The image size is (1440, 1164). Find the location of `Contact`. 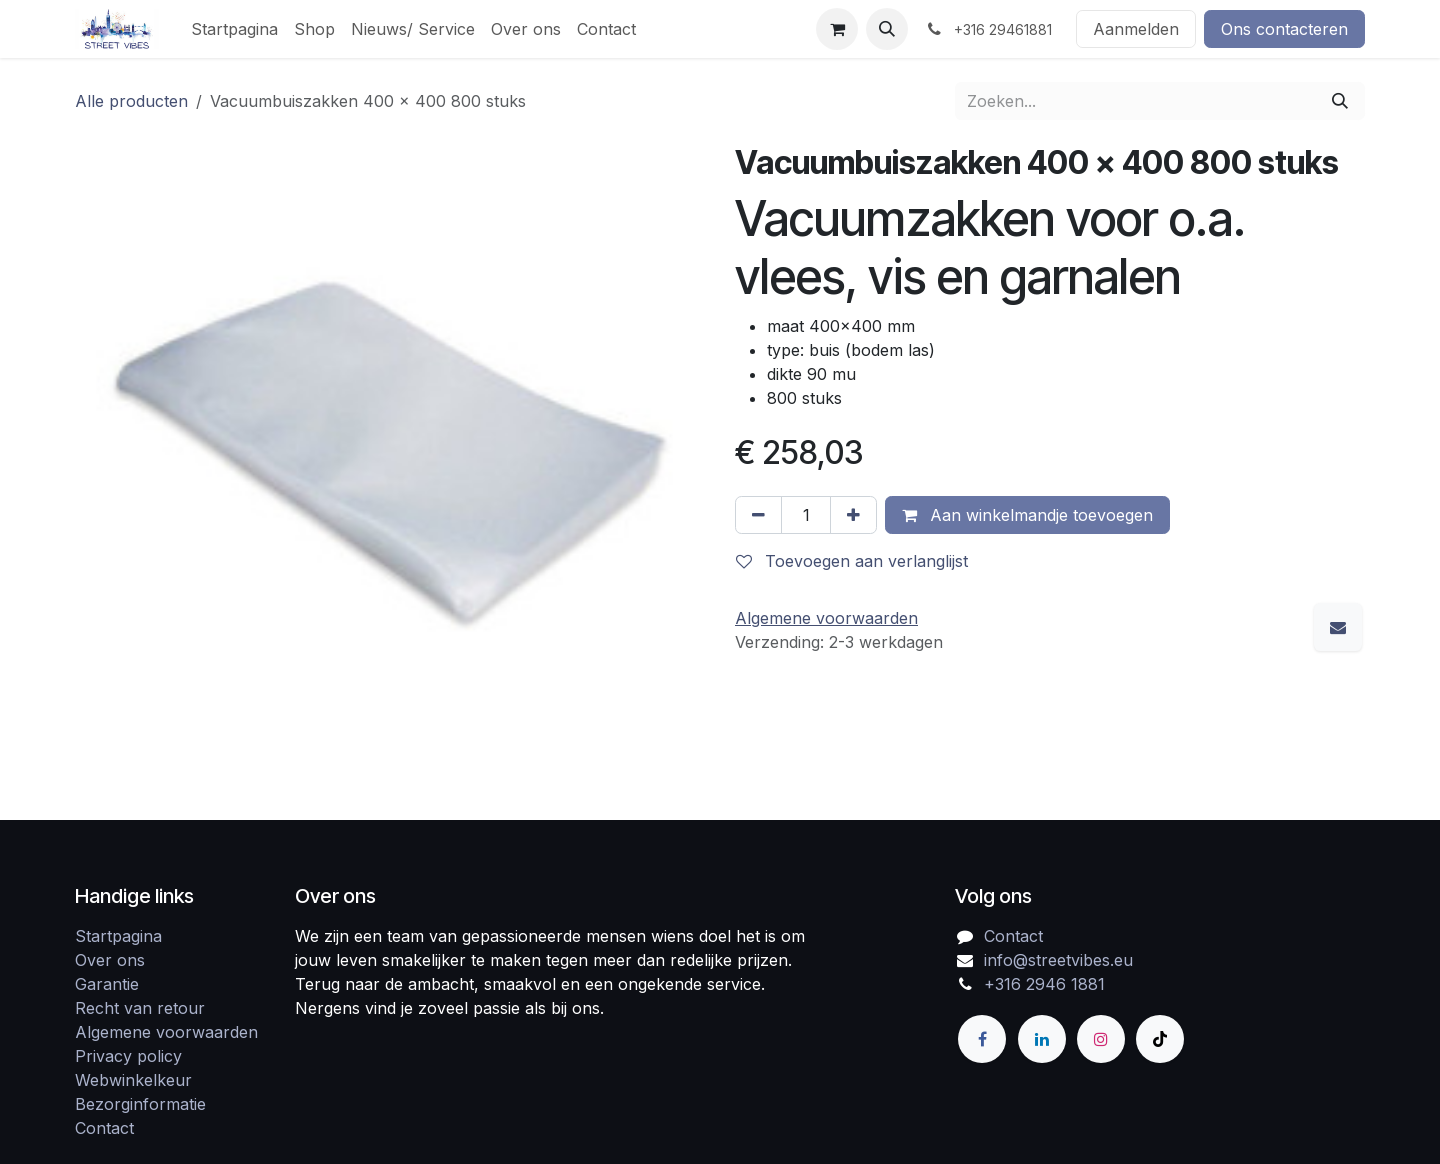

Contact is located at coordinates (104, 1128).